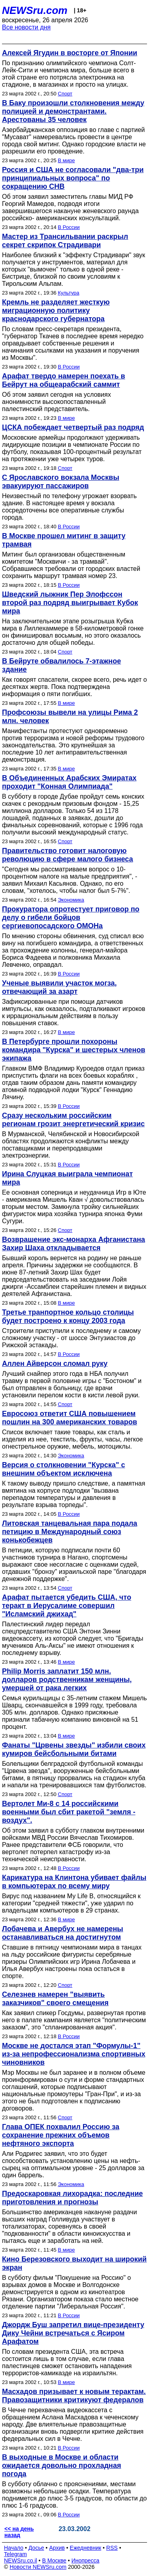 The width and height of the screenshot is (149, 2576). What do you see at coordinates (73, 1050) in the screenshot?
I see `В Петербурге прошли похороны командира "Курска" и шестерых членов экипажа` at bounding box center [73, 1050].